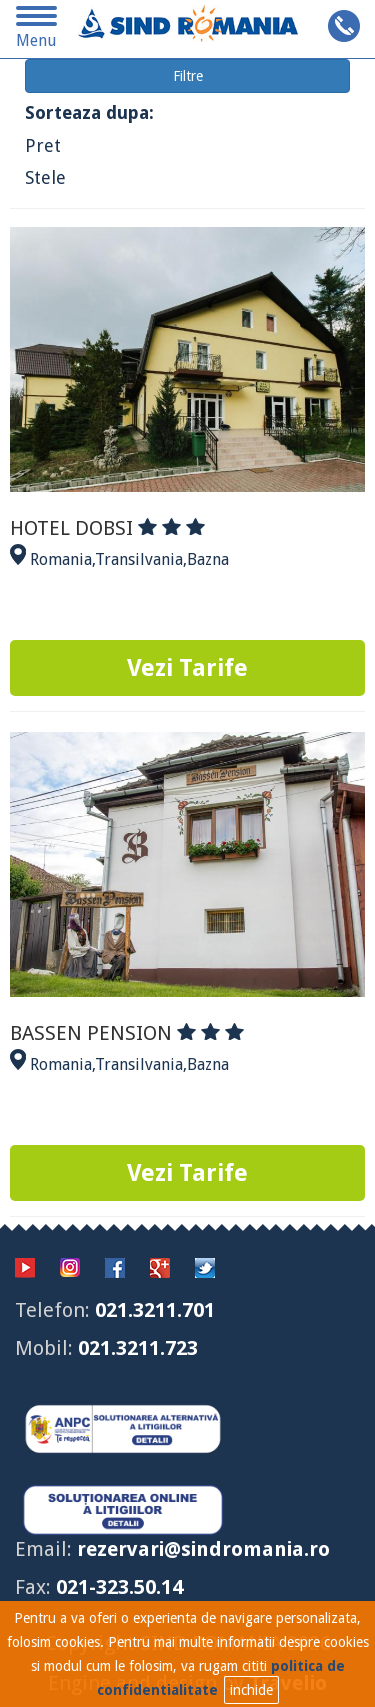  I want to click on Menu, so click(37, 31).